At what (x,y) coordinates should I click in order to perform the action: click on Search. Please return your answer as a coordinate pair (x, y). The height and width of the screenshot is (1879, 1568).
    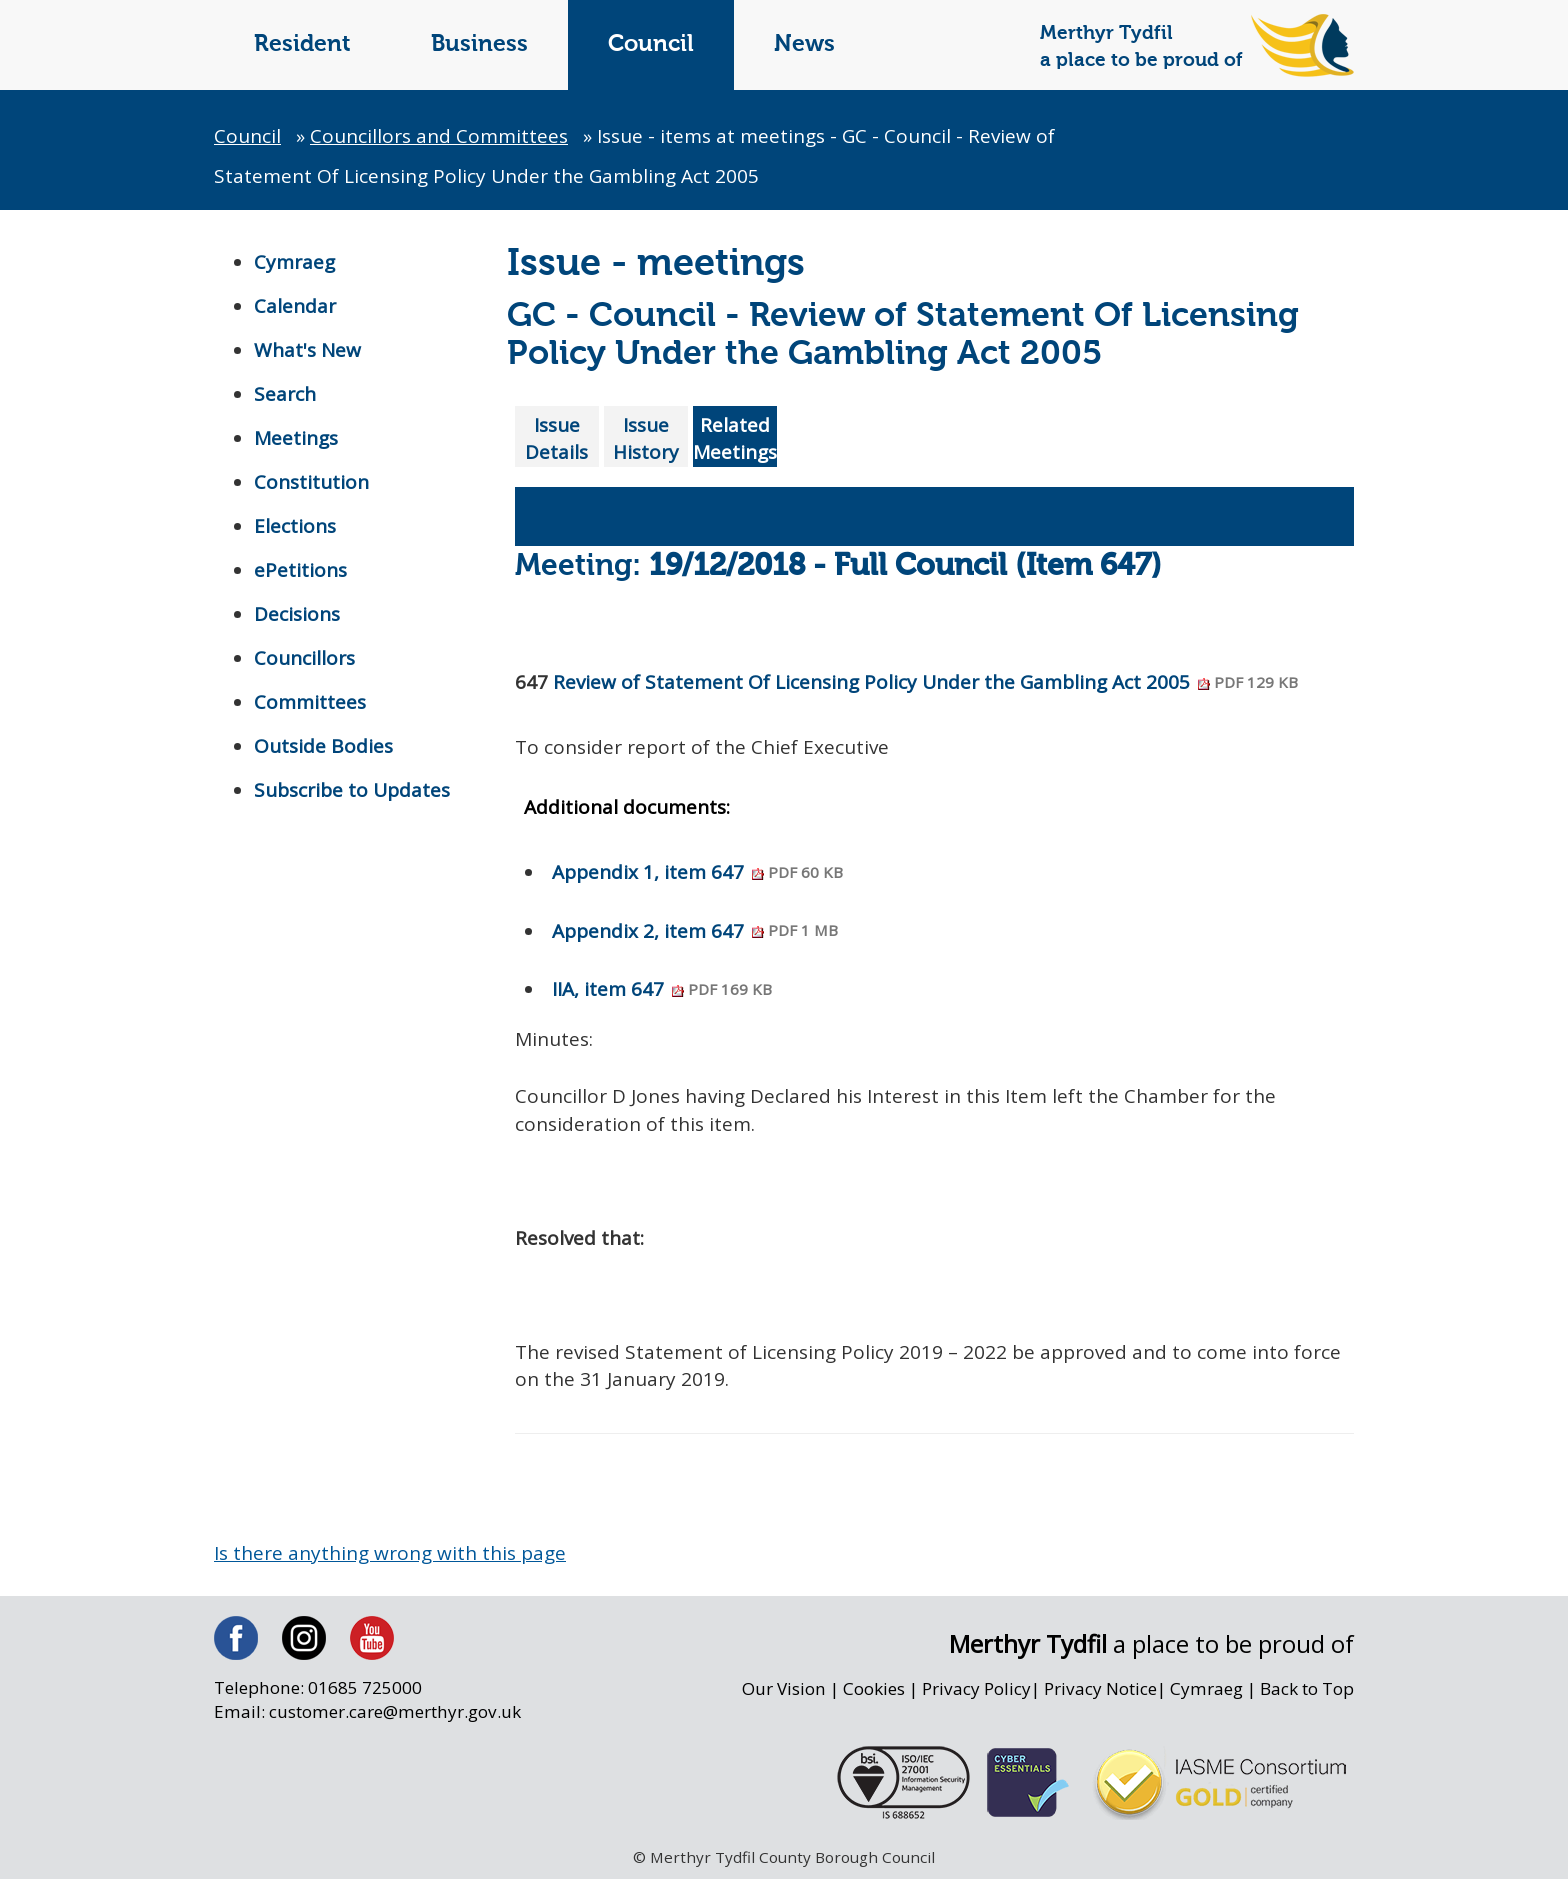
    Looking at the image, I should click on (285, 394).